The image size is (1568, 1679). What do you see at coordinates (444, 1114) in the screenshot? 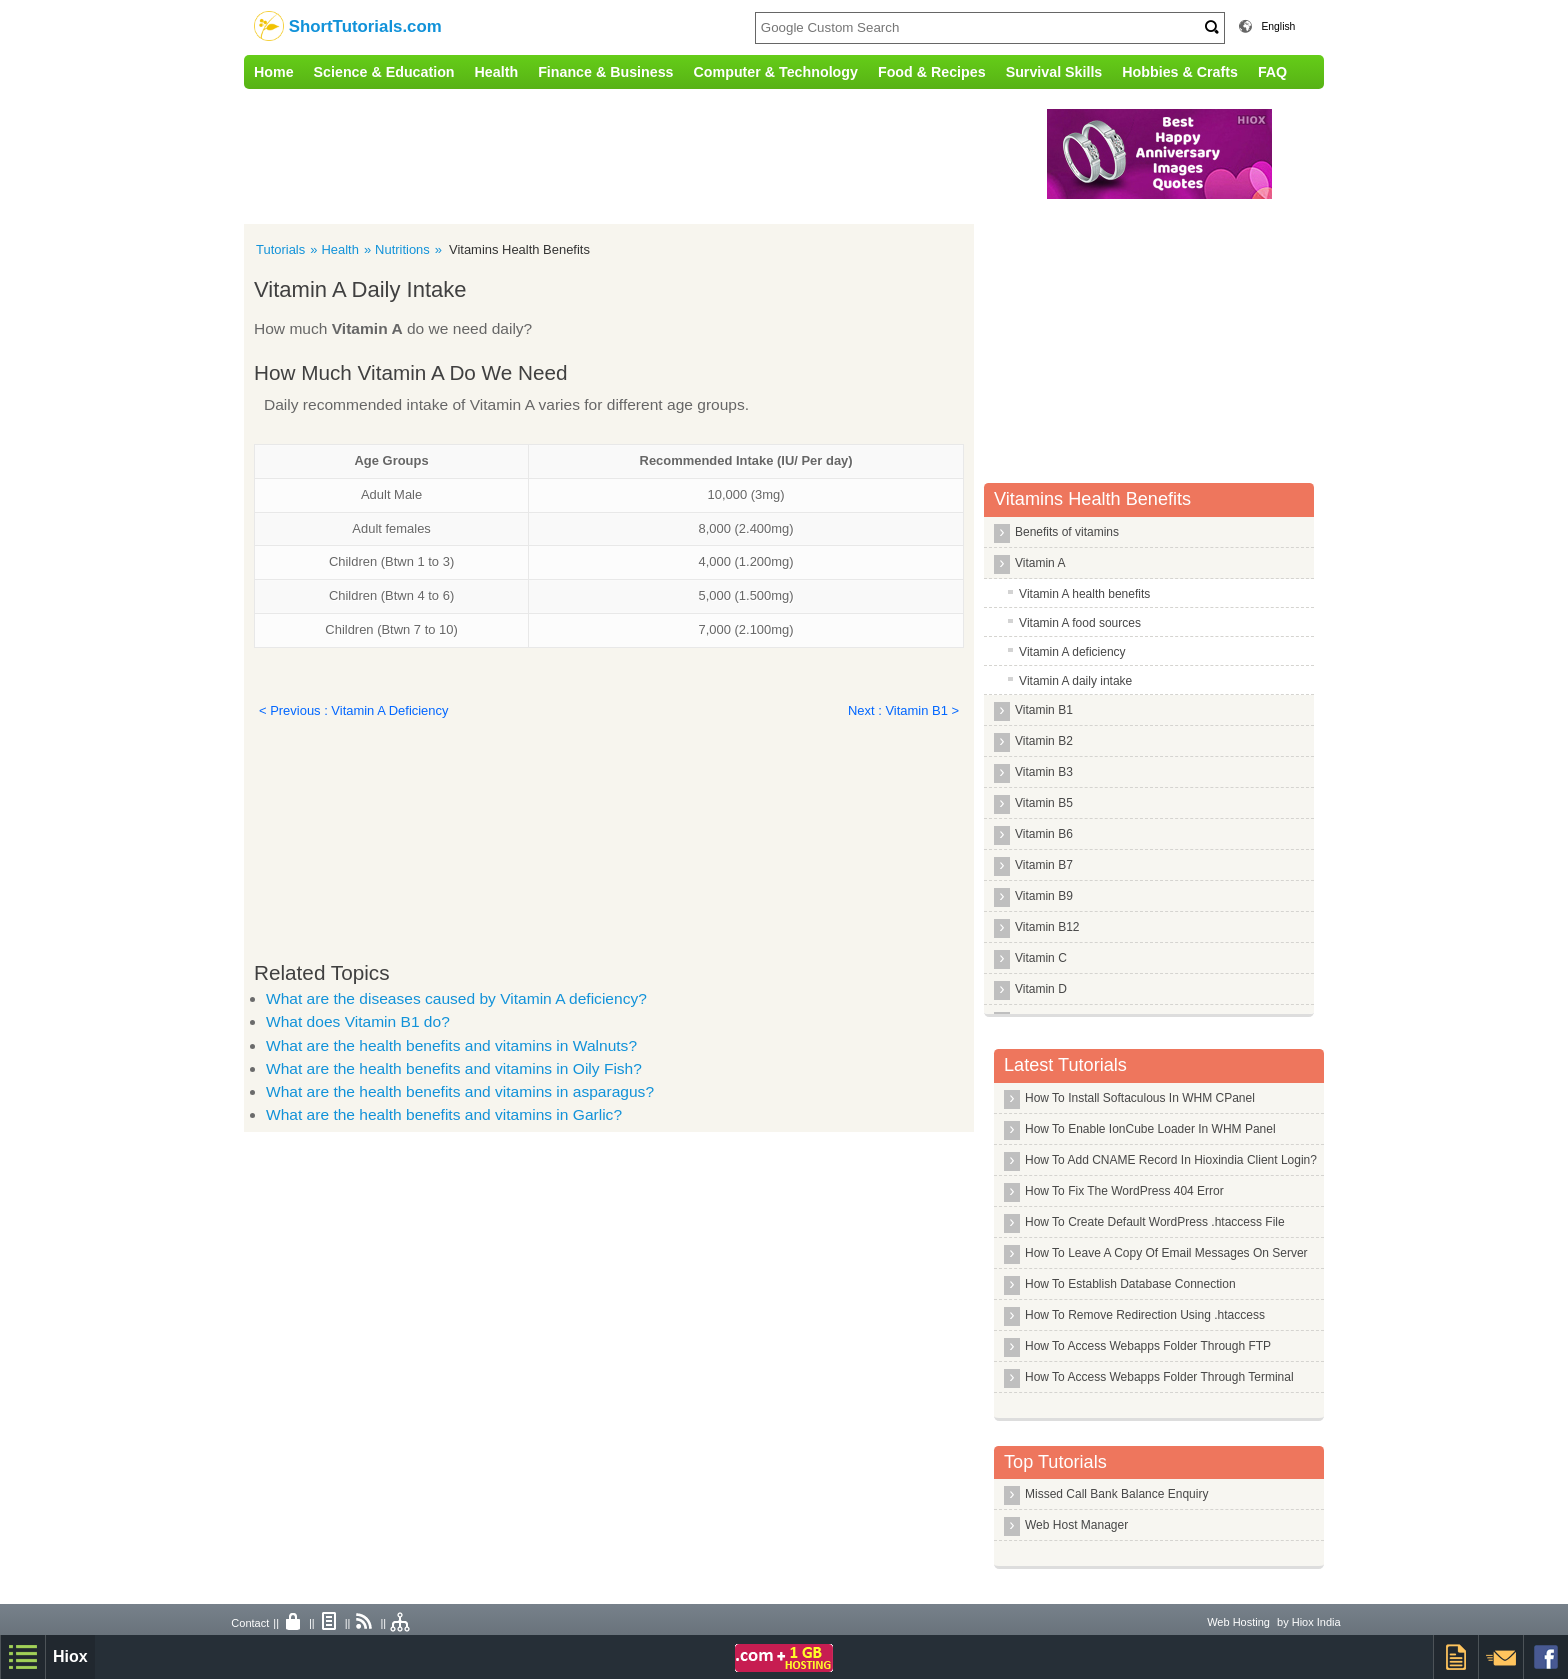
I see `What are the health benefits and vitamins in Garlic?` at bounding box center [444, 1114].